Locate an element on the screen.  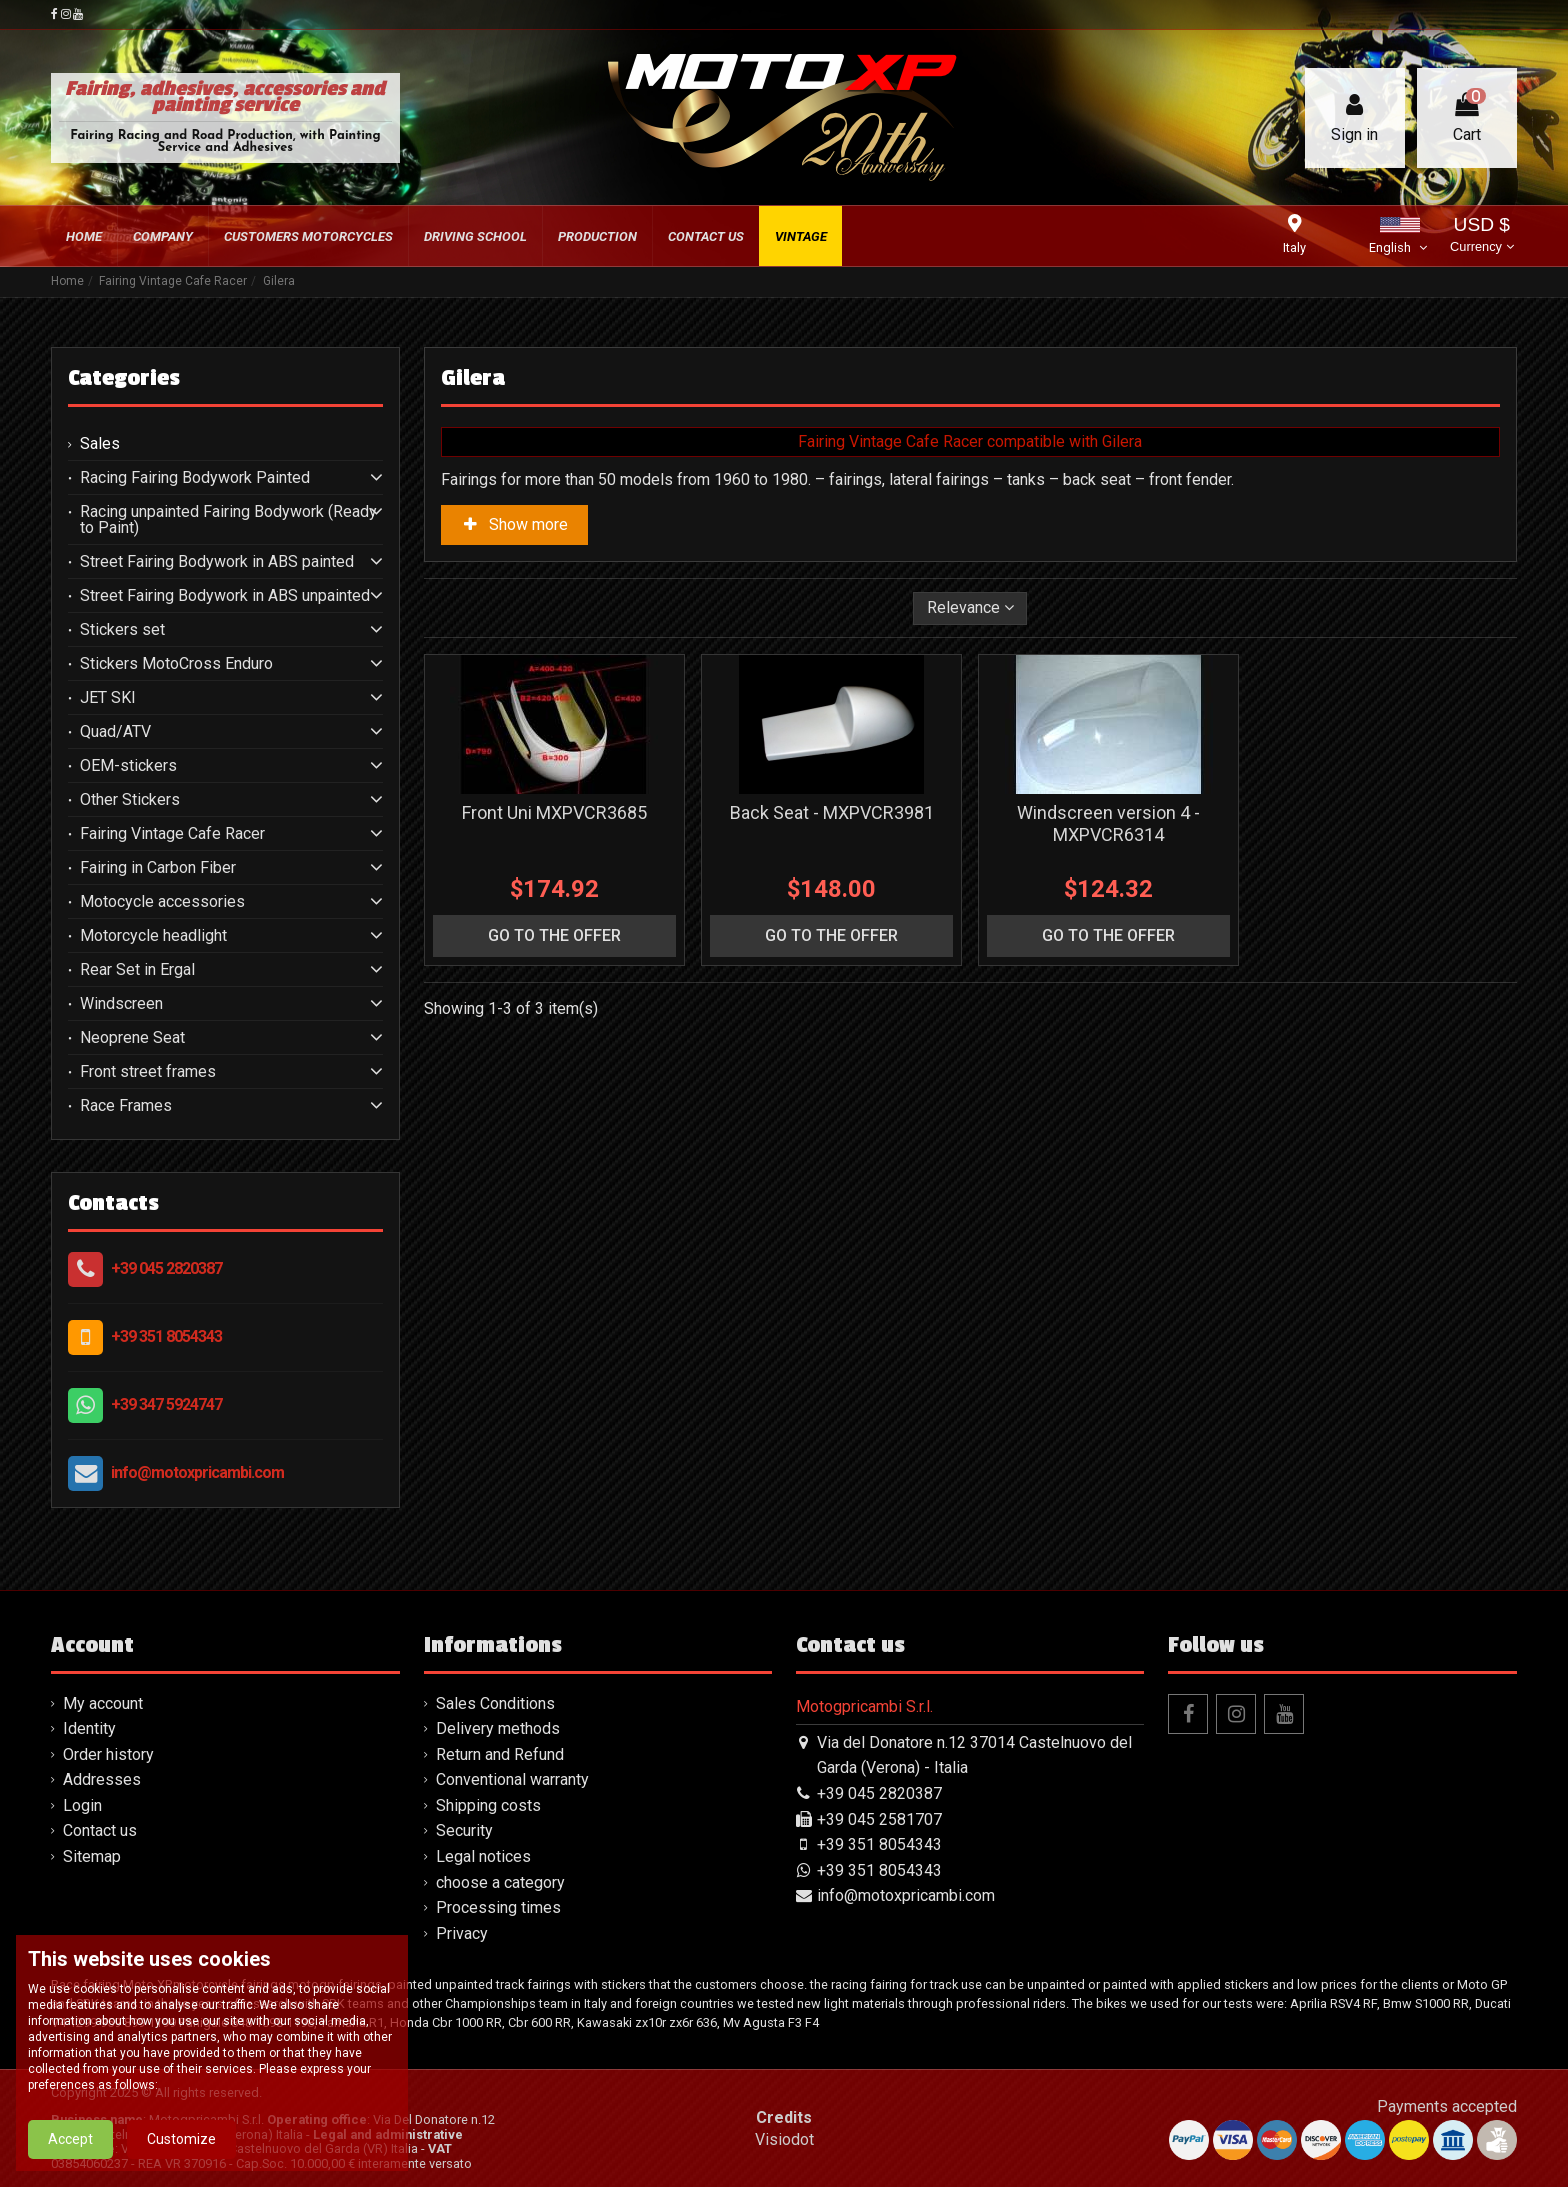
My account is located at coordinates (103, 1703).